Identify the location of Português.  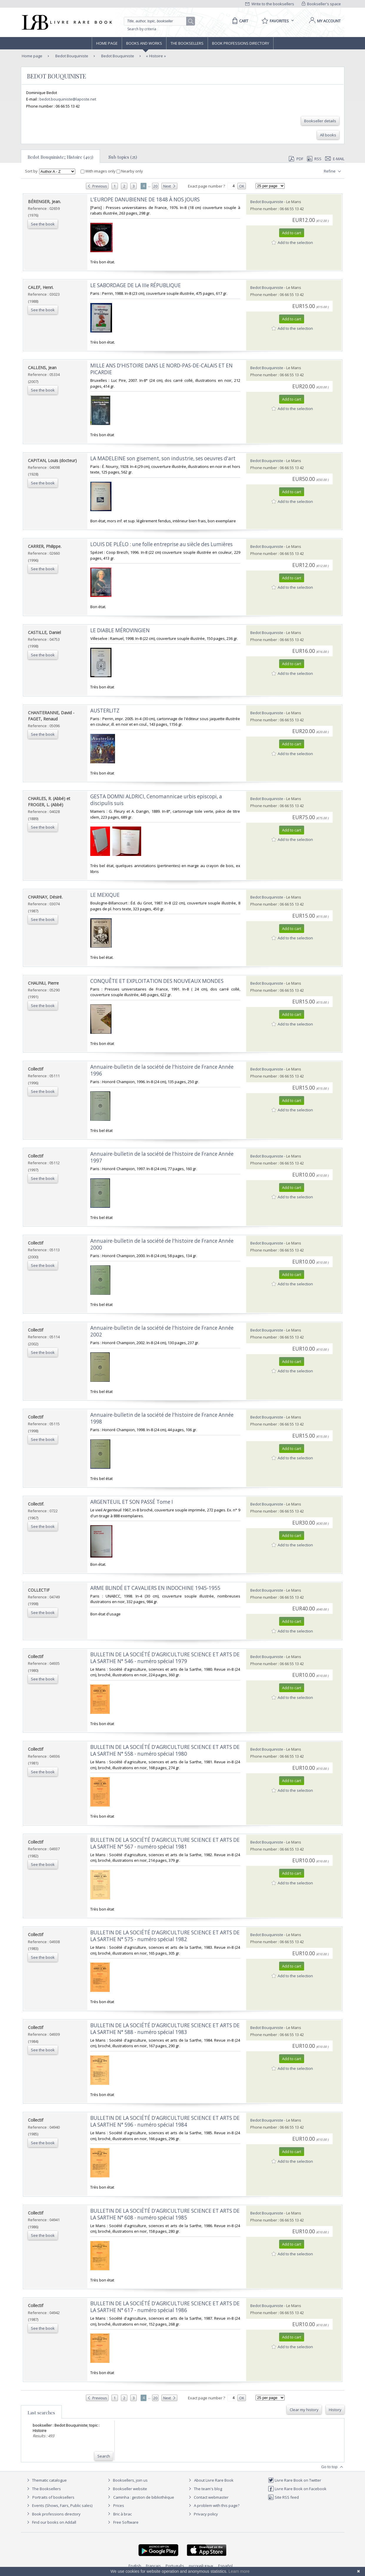
(175, 2565).